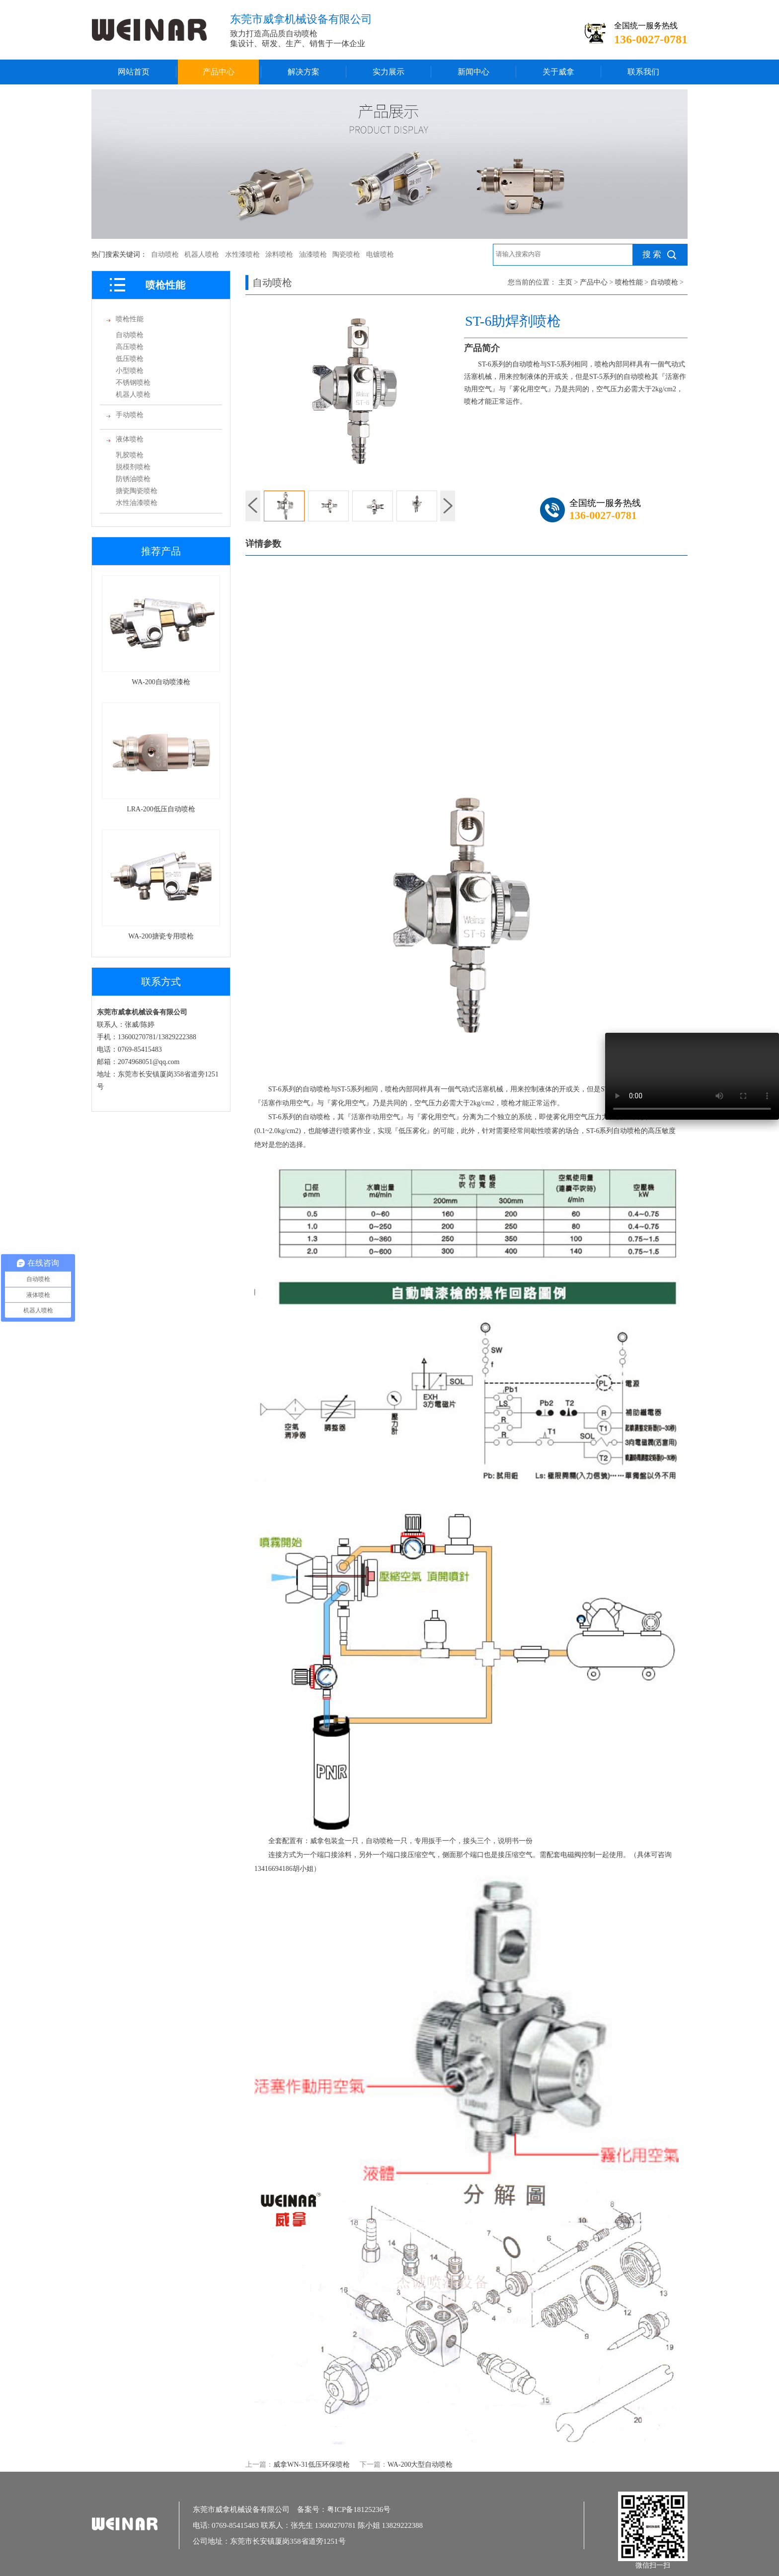 This screenshot has width=779, height=2576. Describe the element at coordinates (130, 319) in the screenshot. I see `喷枪性能` at that location.